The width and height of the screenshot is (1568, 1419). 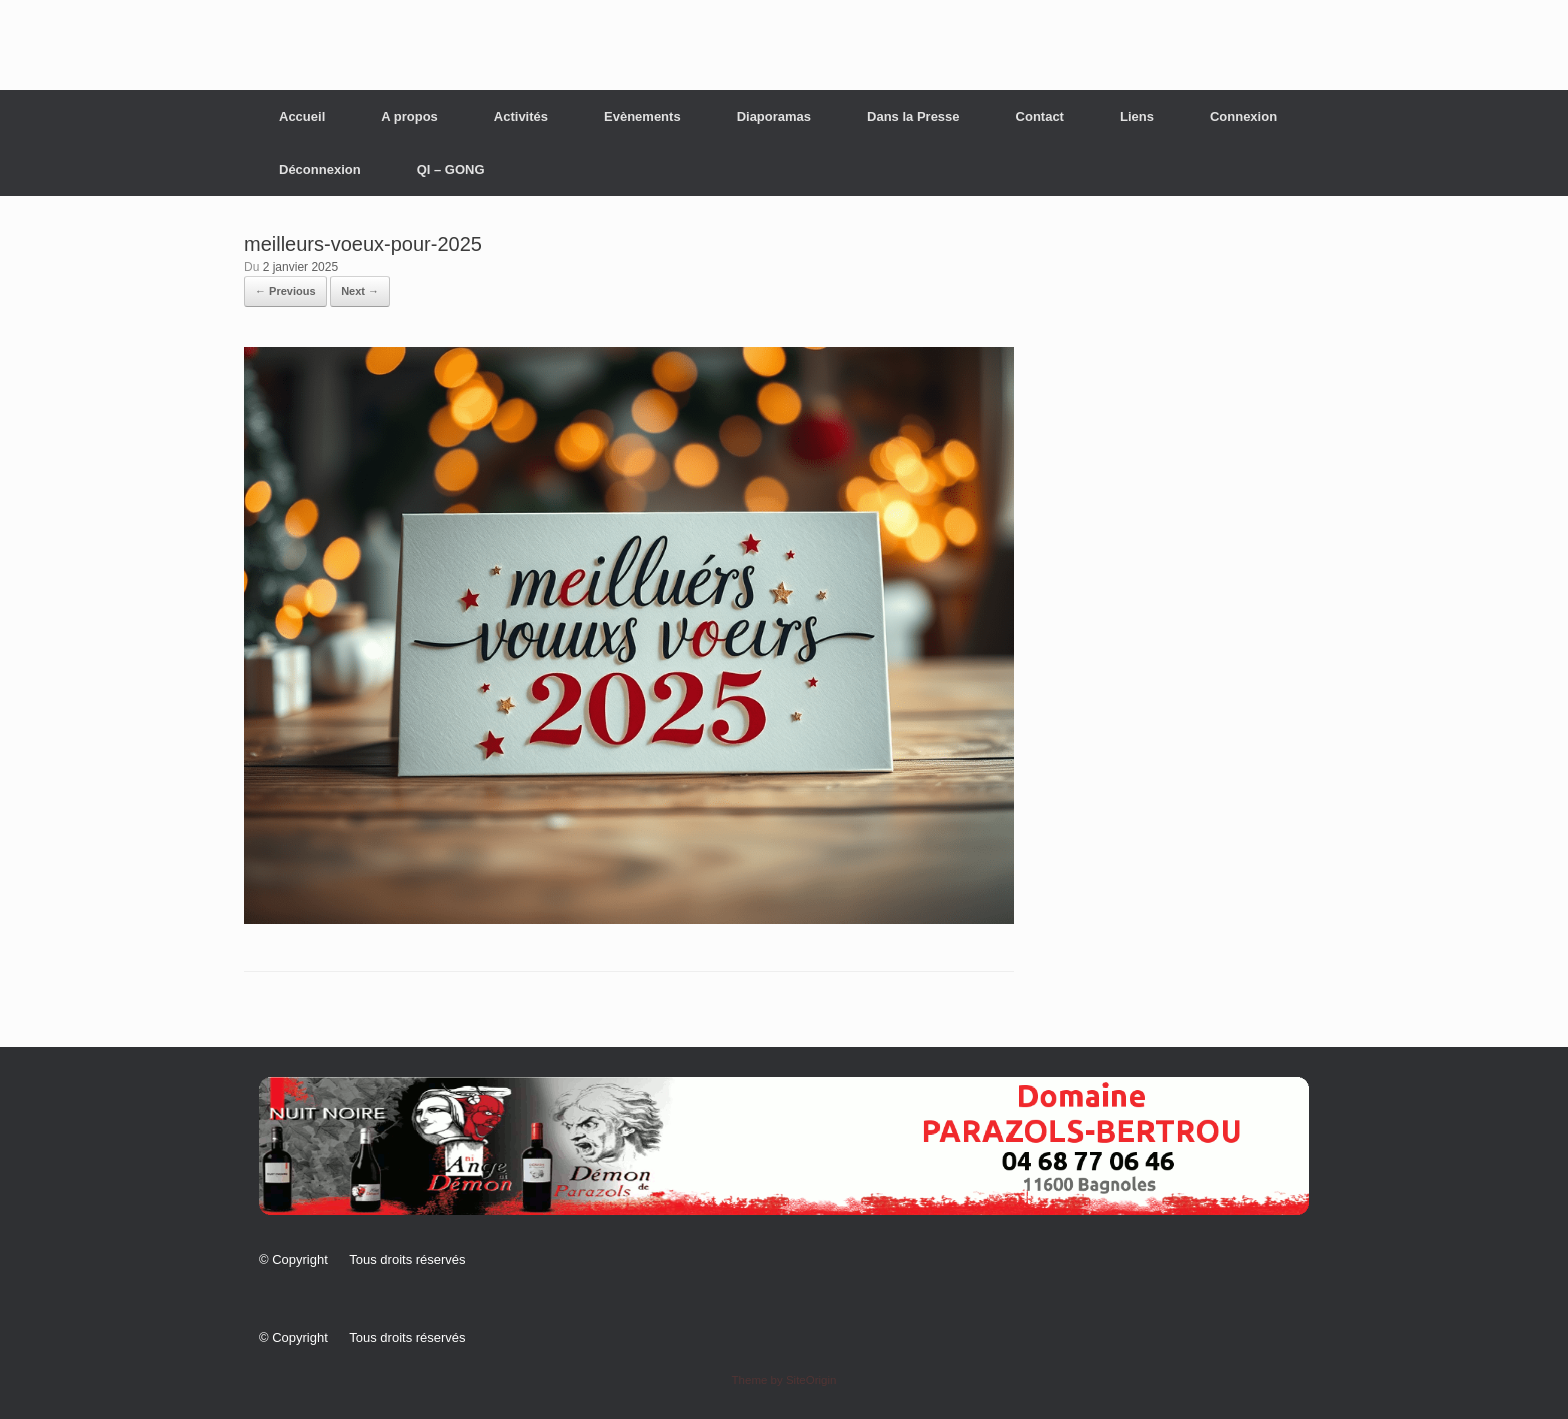 What do you see at coordinates (285, 291) in the screenshot?
I see `← Previous` at bounding box center [285, 291].